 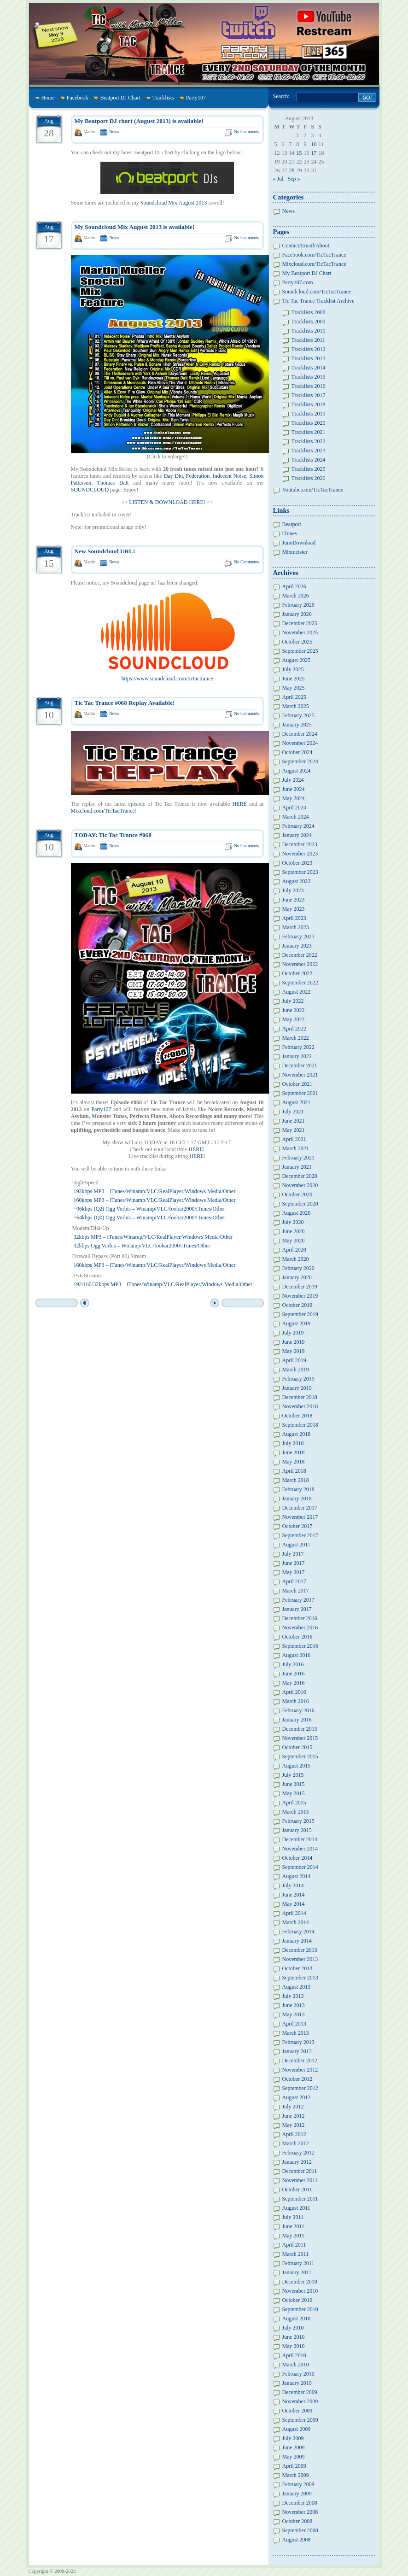 What do you see at coordinates (293, 1121) in the screenshot?
I see `June 2021` at bounding box center [293, 1121].